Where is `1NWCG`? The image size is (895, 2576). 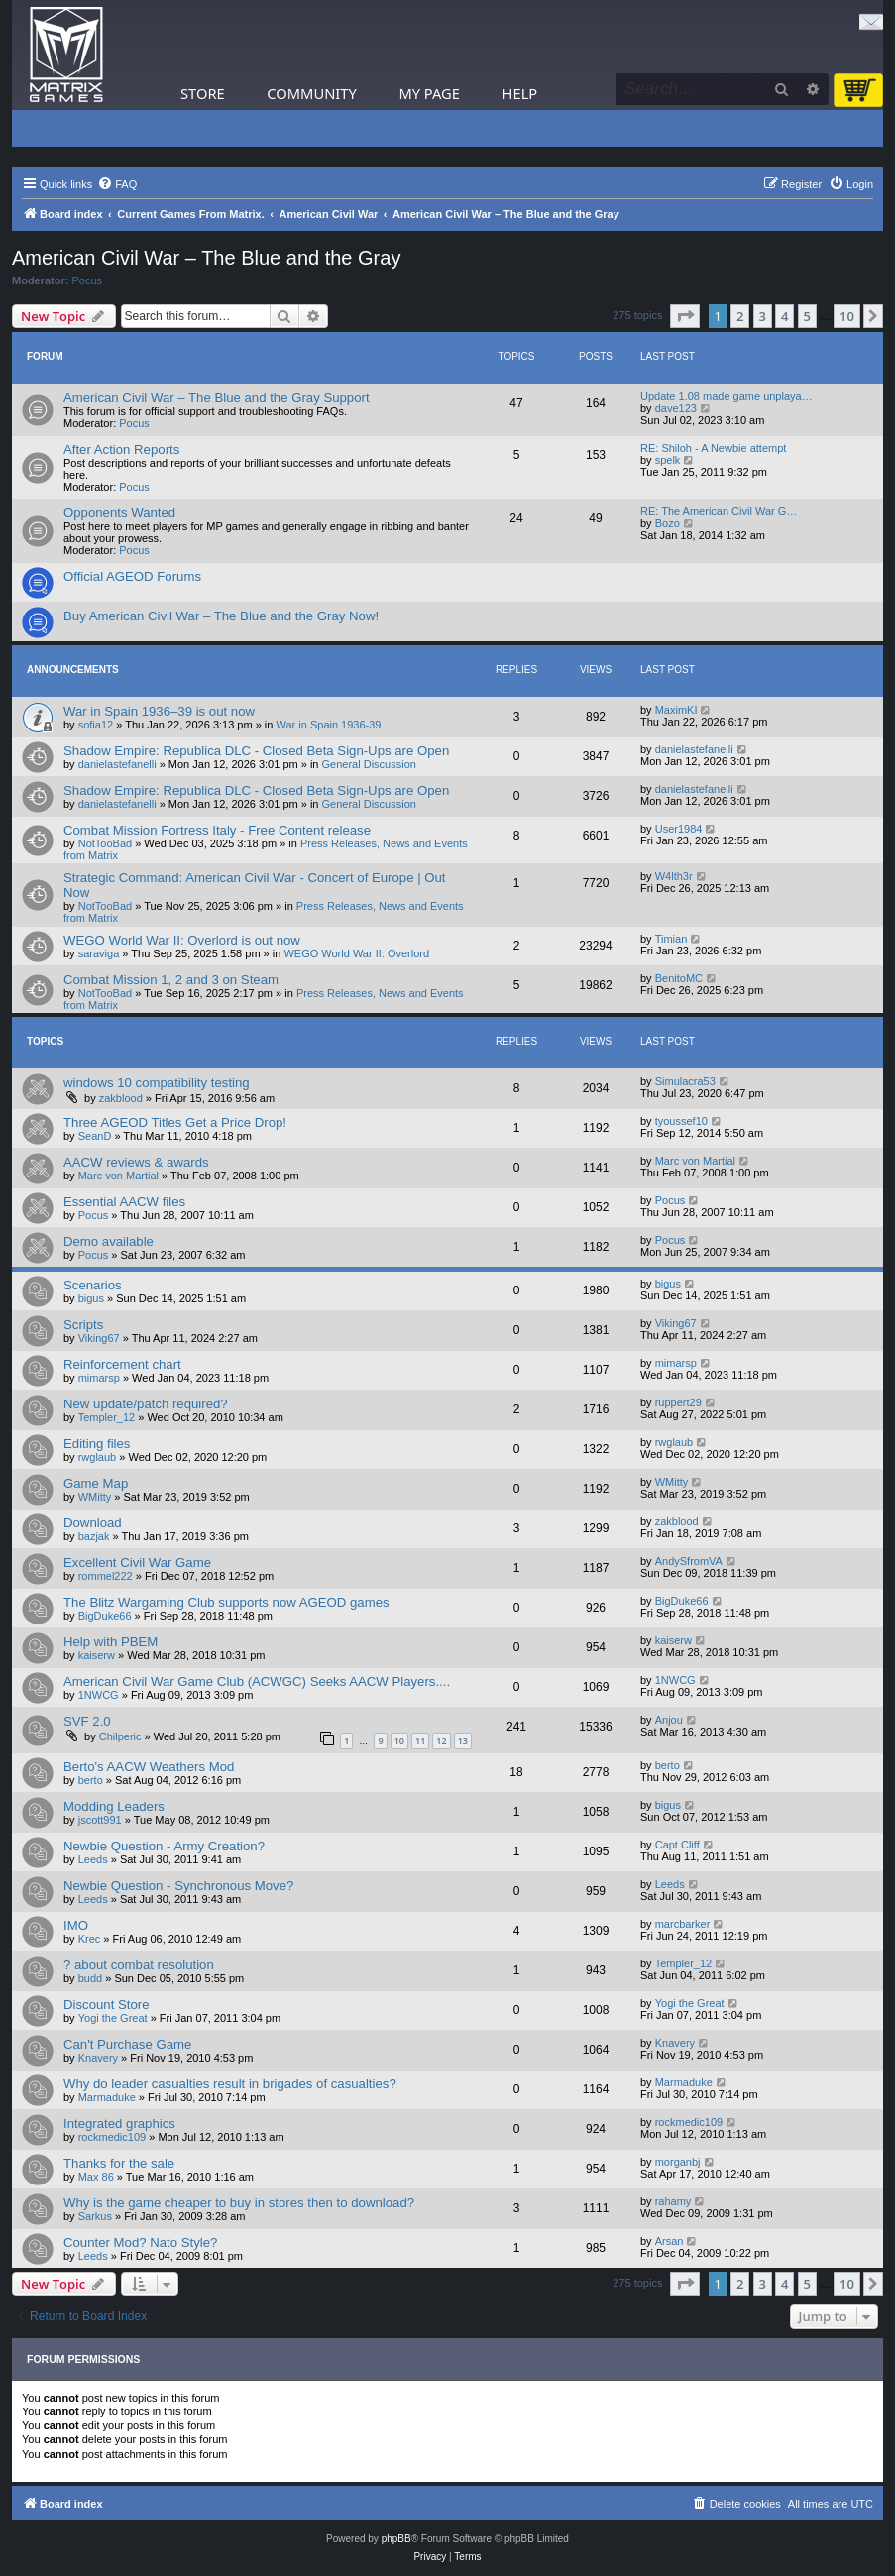 1NWCG is located at coordinates (98, 1695).